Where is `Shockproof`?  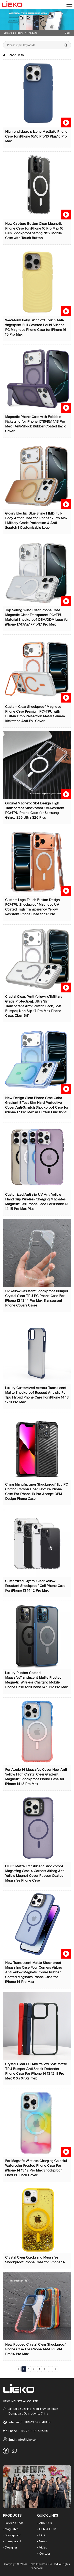
Shockproof is located at coordinates (13, 2535).